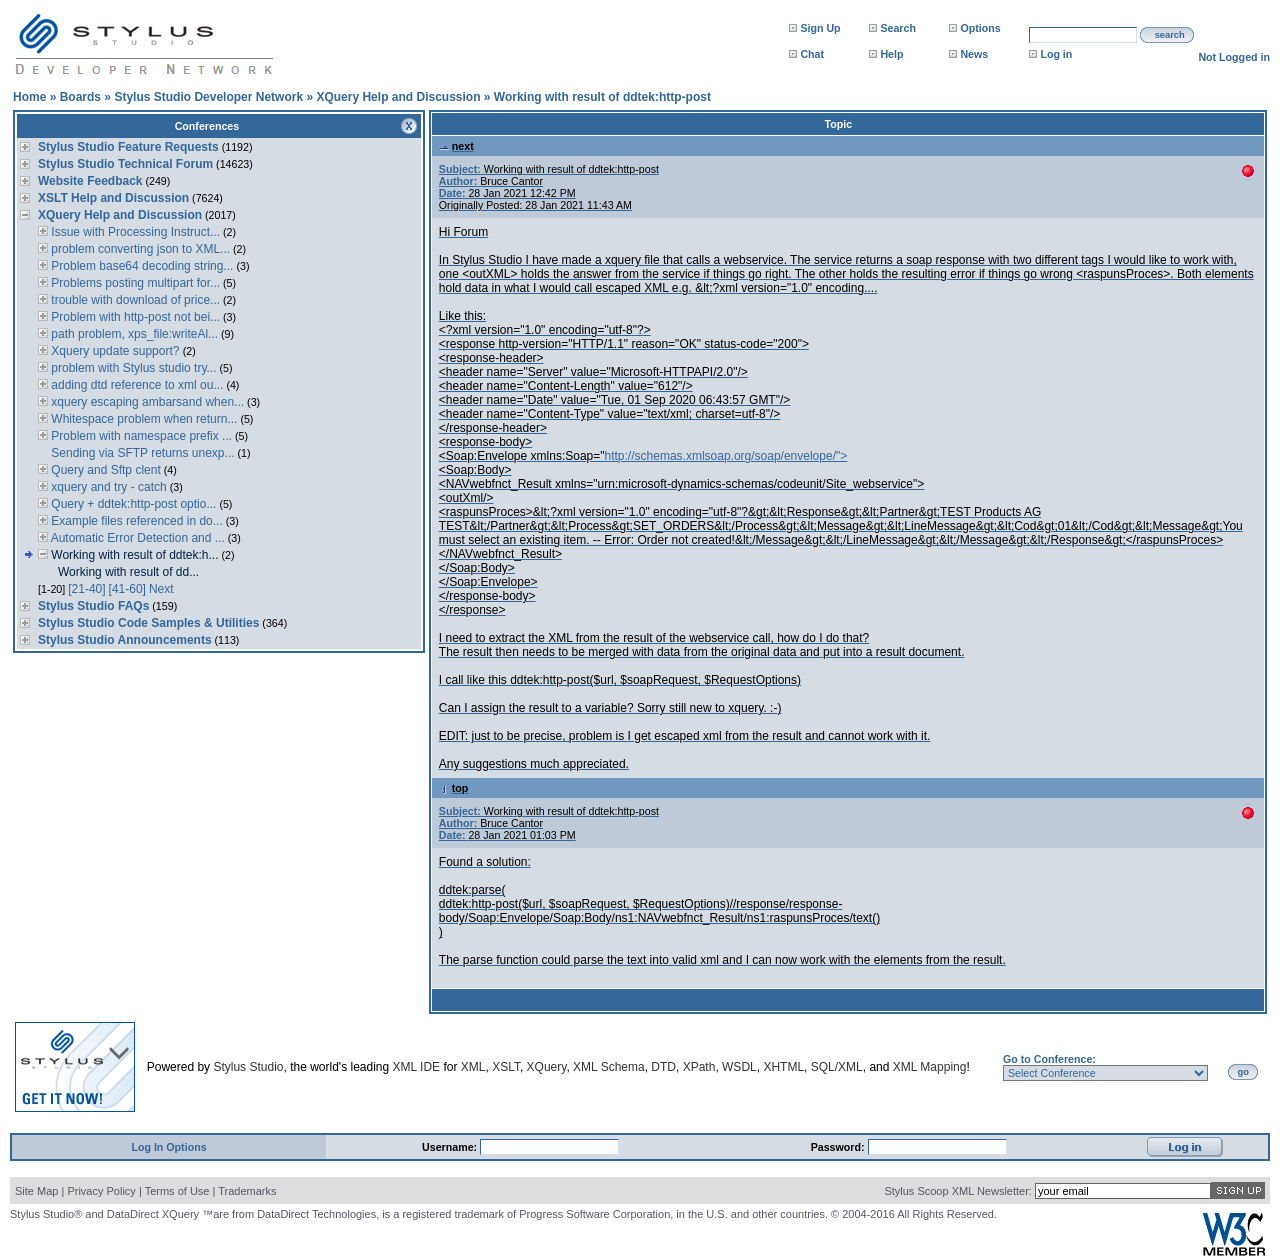  Describe the element at coordinates (134, 283) in the screenshot. I see `Problems posting multipart for...` at that location.